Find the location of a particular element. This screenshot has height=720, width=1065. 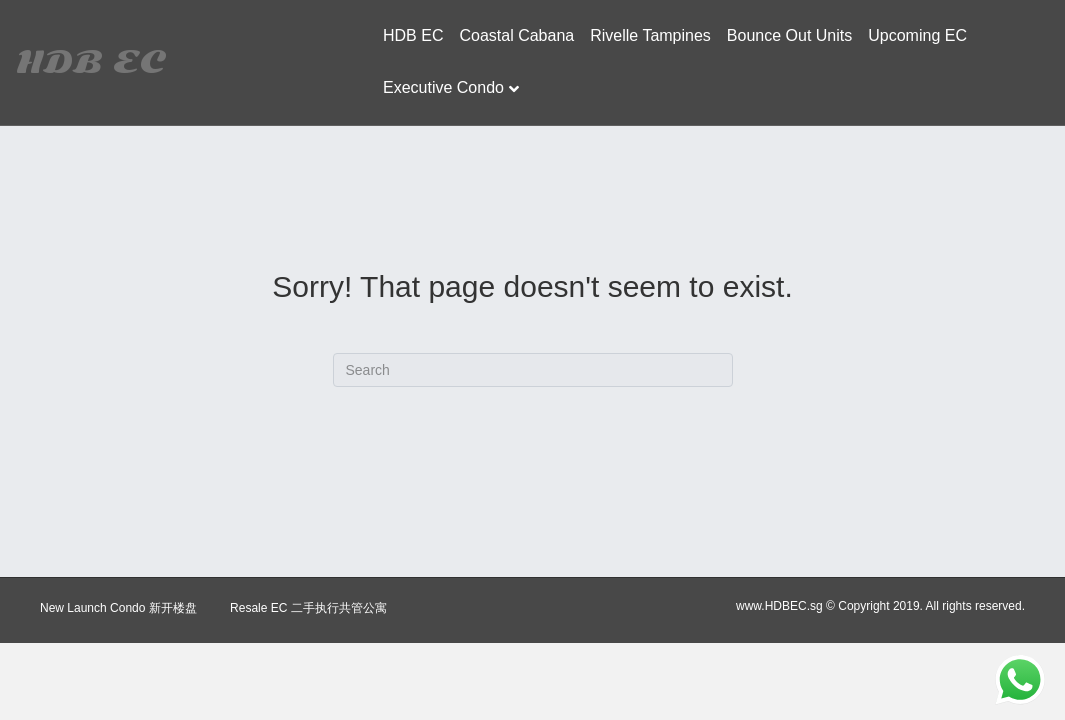

Resale EC 二手执行共管公寓 is located at coordinates (308, 608).